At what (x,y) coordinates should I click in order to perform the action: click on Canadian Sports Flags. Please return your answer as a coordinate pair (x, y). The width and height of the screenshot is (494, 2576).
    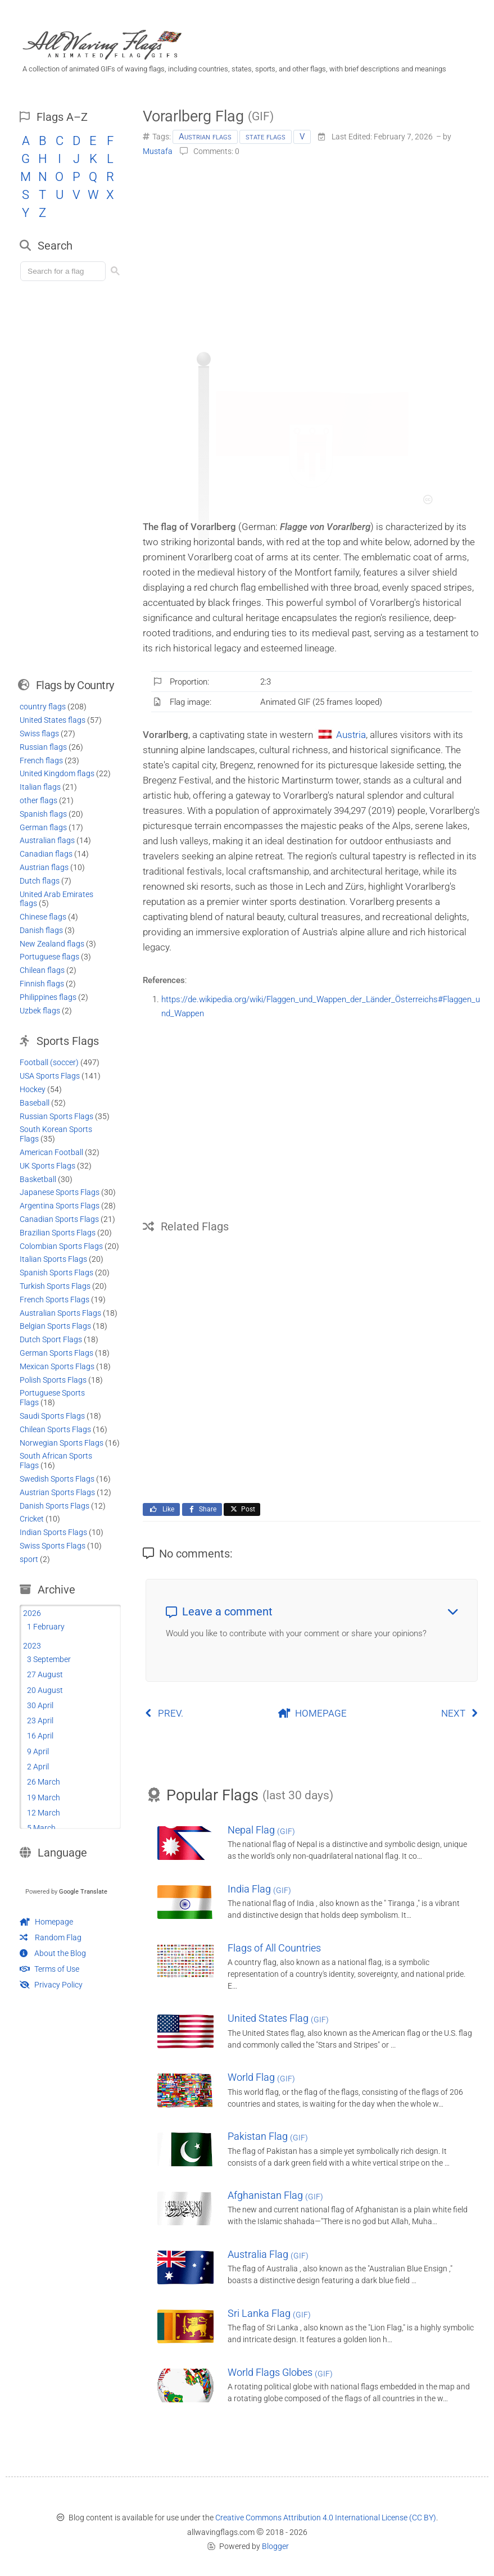
    Looking at the image, I should click on (59, 1219).